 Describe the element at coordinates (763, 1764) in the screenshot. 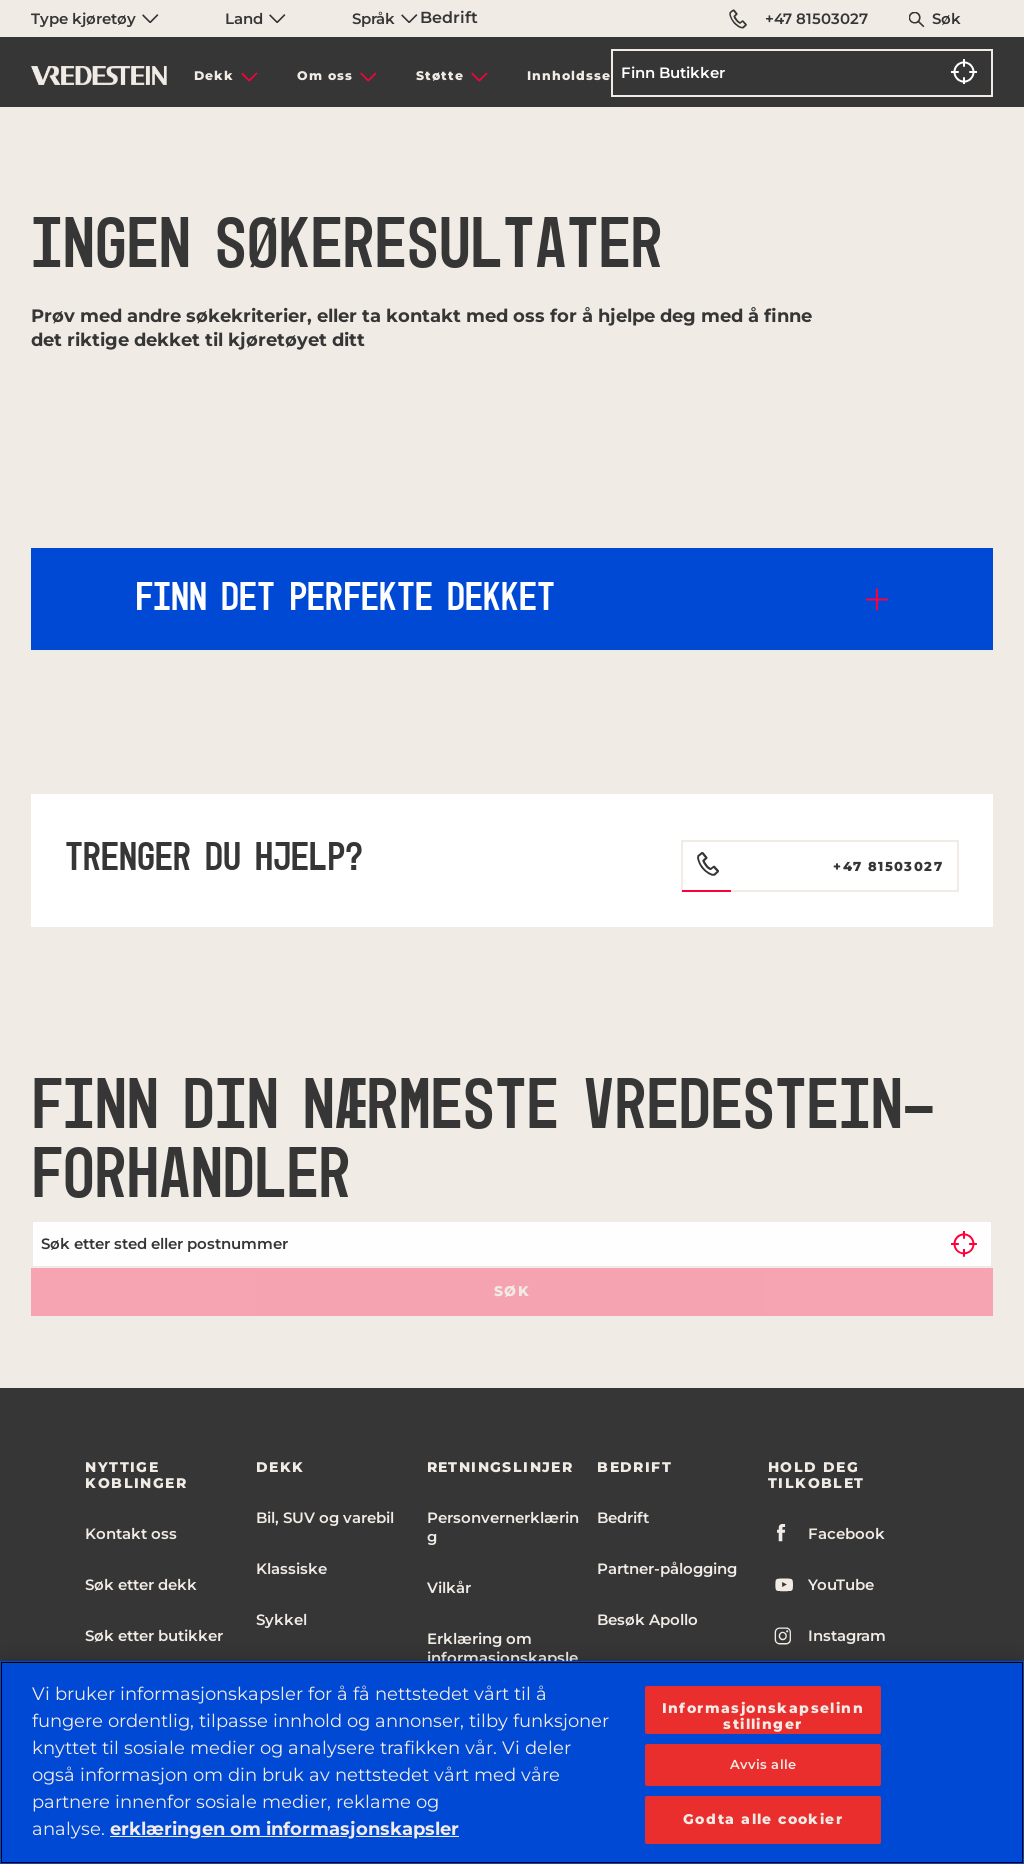

I see `Avvis alle` at that location.